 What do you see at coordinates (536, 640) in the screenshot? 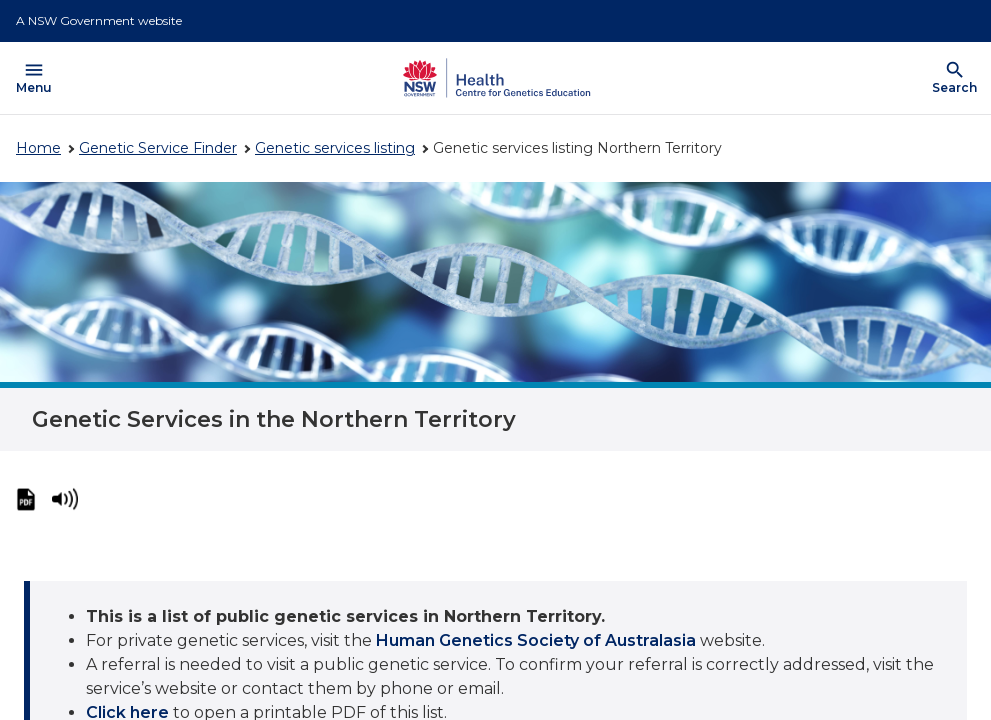
I see `Human Genetics Society of Australasia` at bounding box center [536, 640].